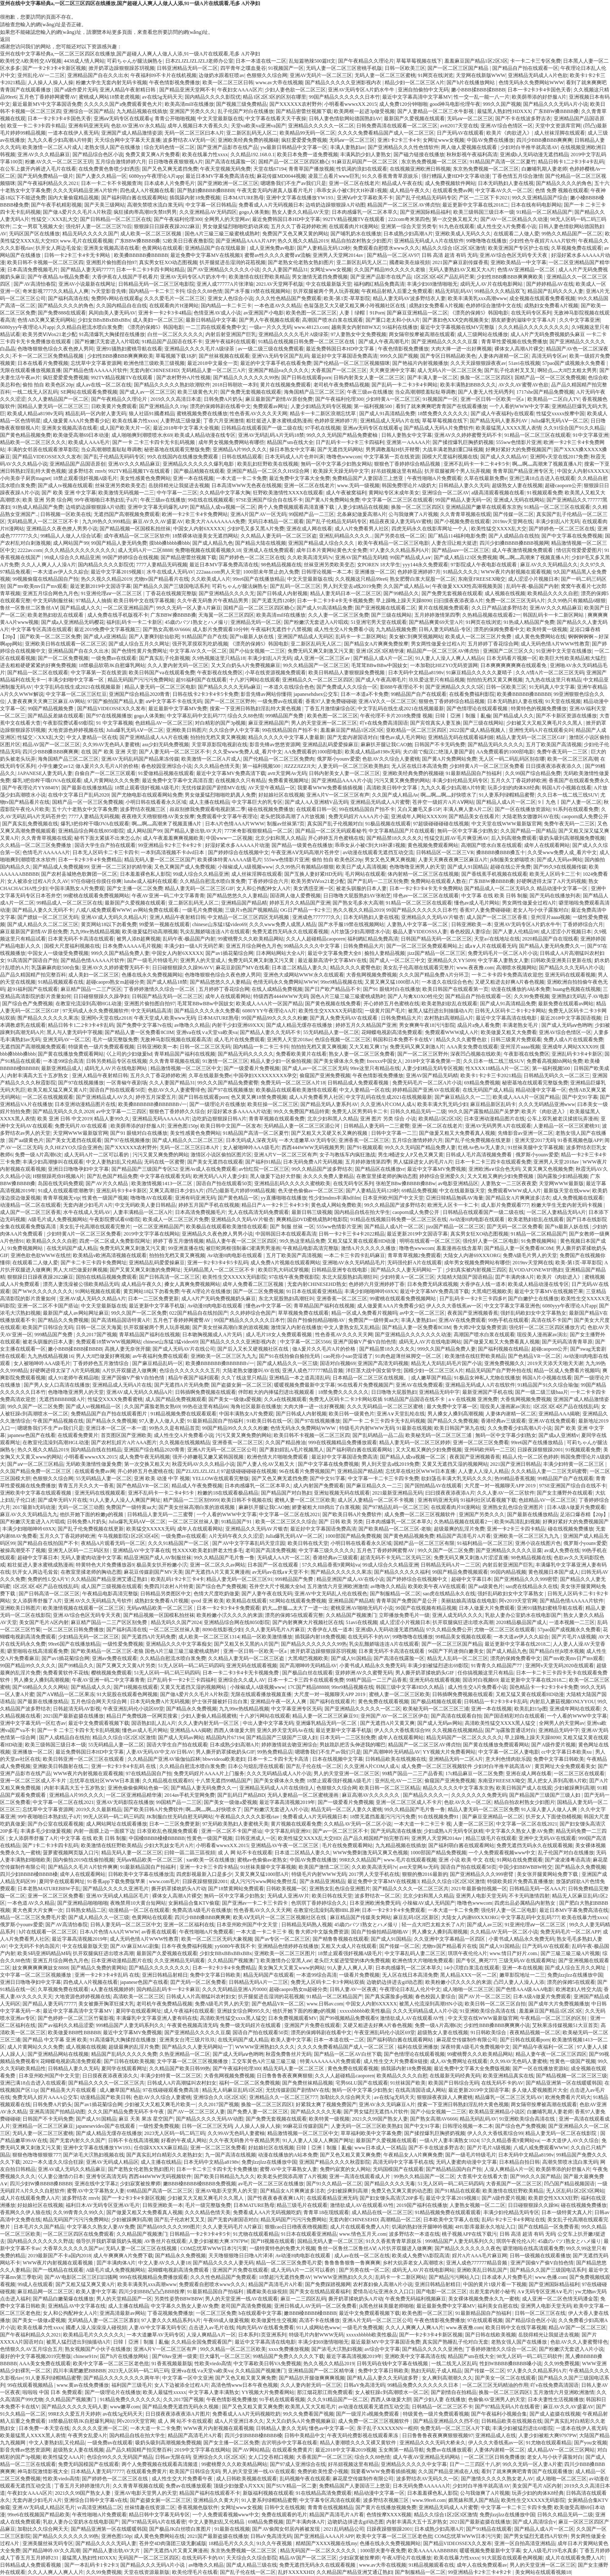 This screenshot has width=610, height=2576. I want to click on 影音先锋av网站你懂得, so click(266, 694).